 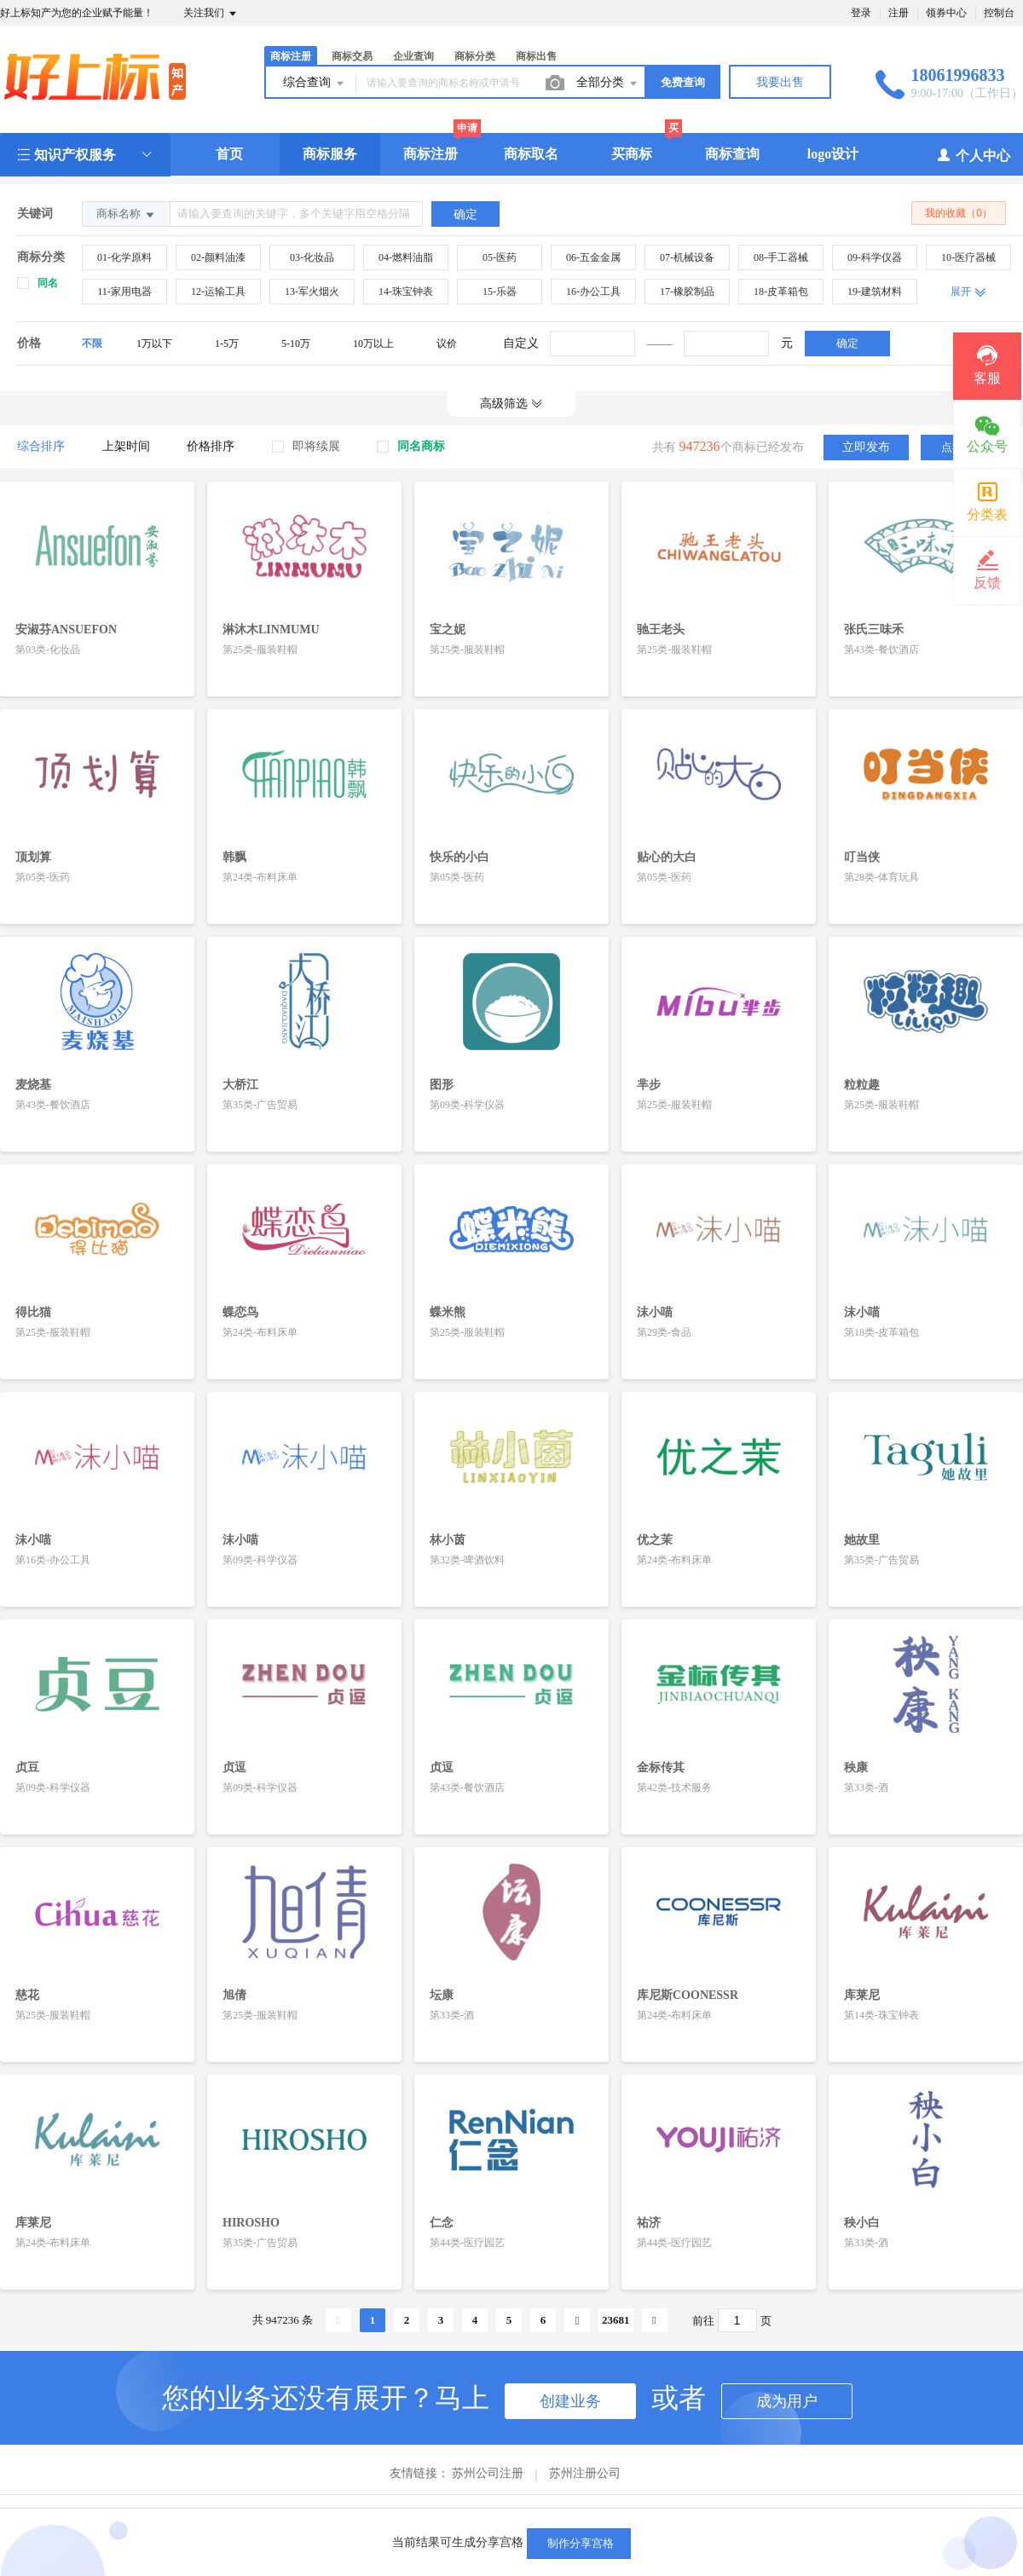 I want to click on 商标取名, so click(x=531, y=154).